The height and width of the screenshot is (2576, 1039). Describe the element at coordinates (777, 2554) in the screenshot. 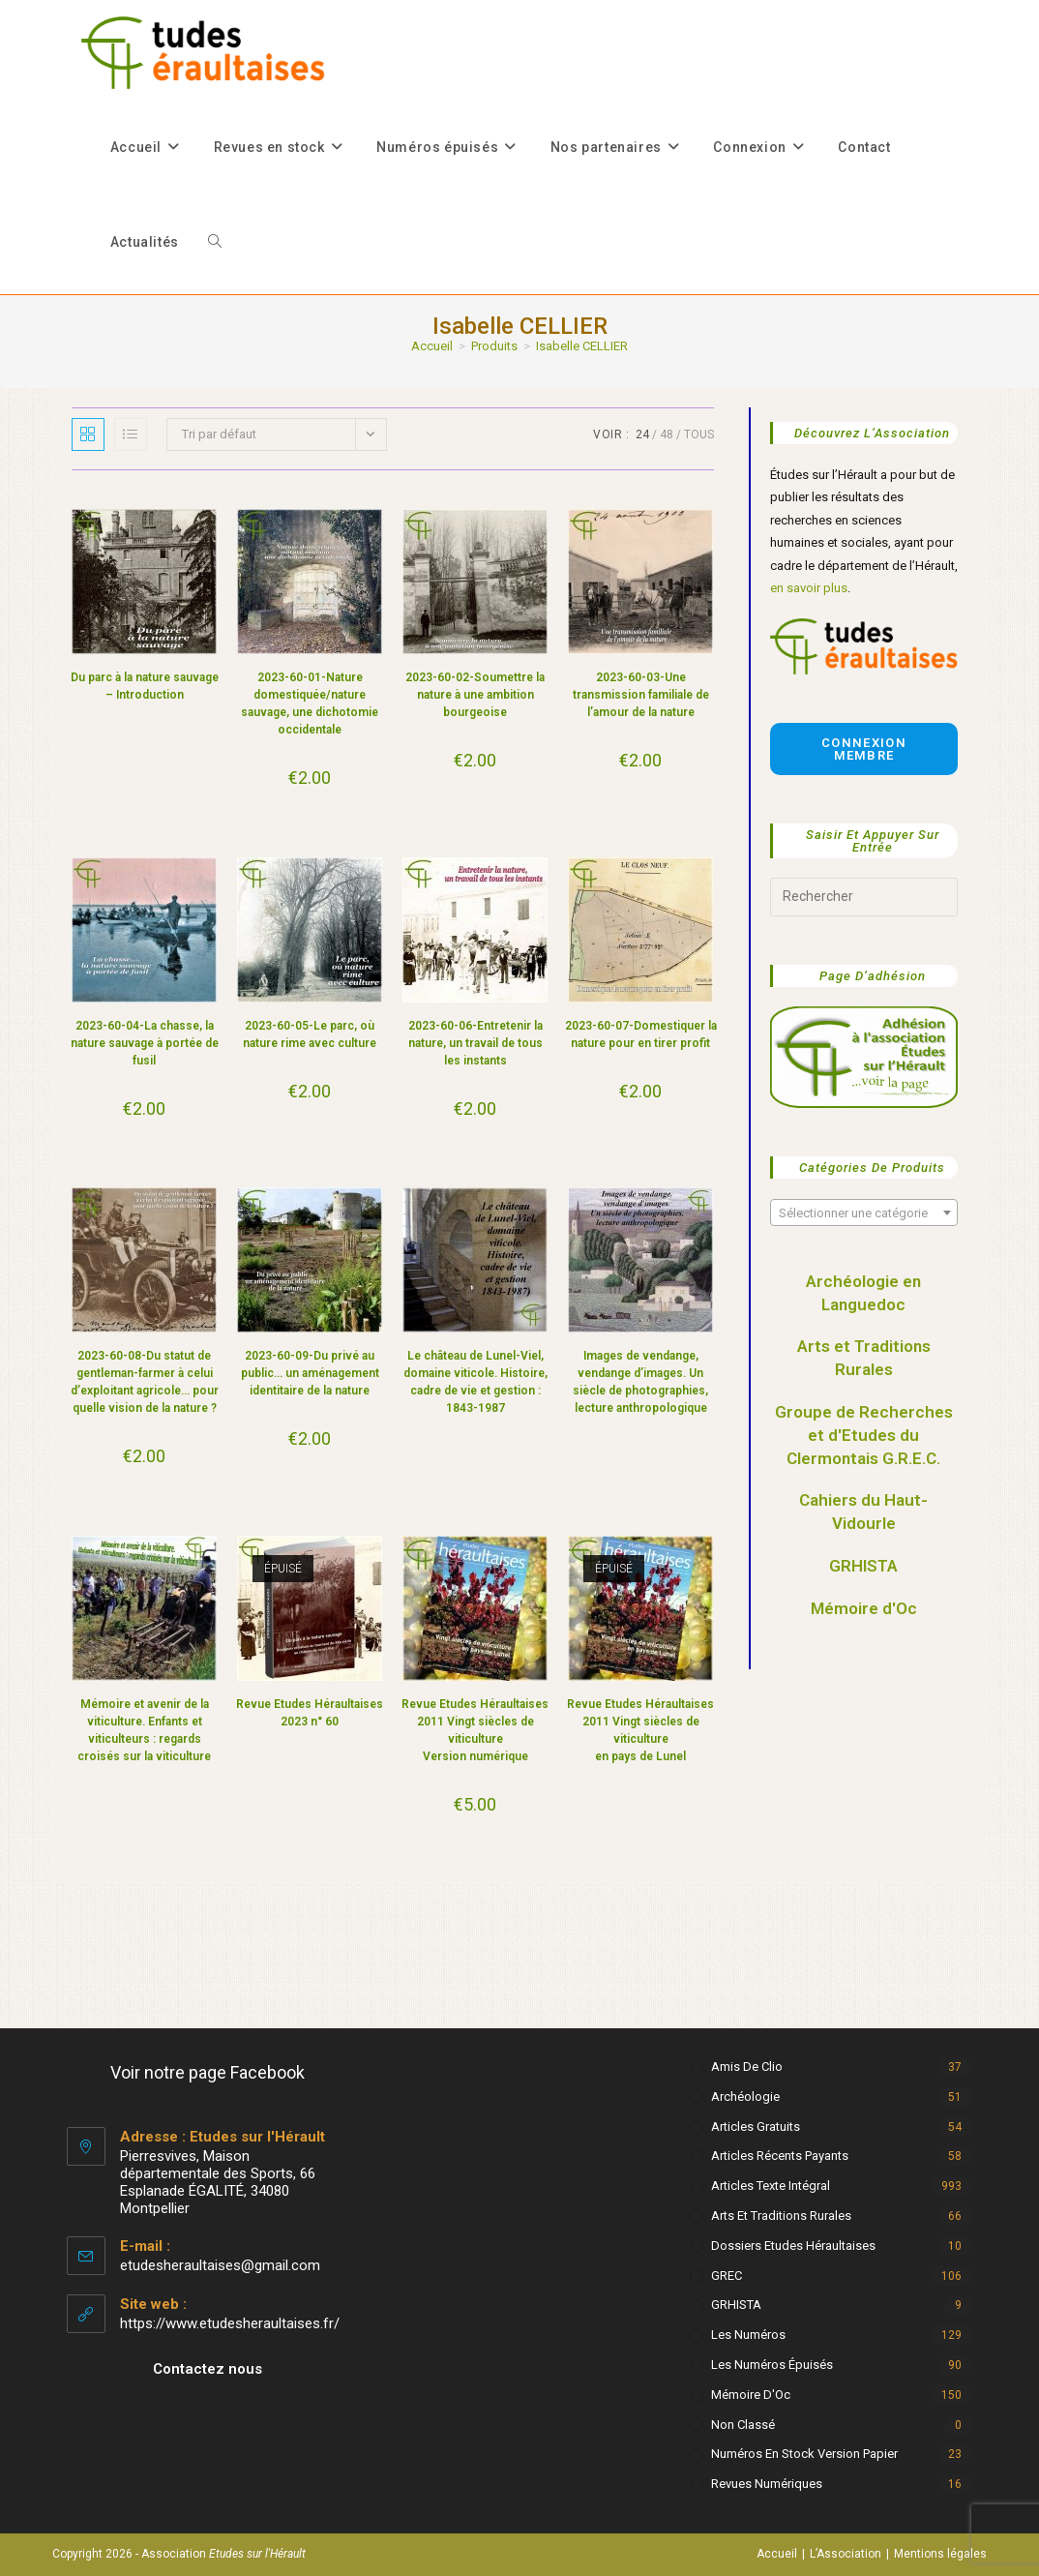

I see `Accueil` at that location.